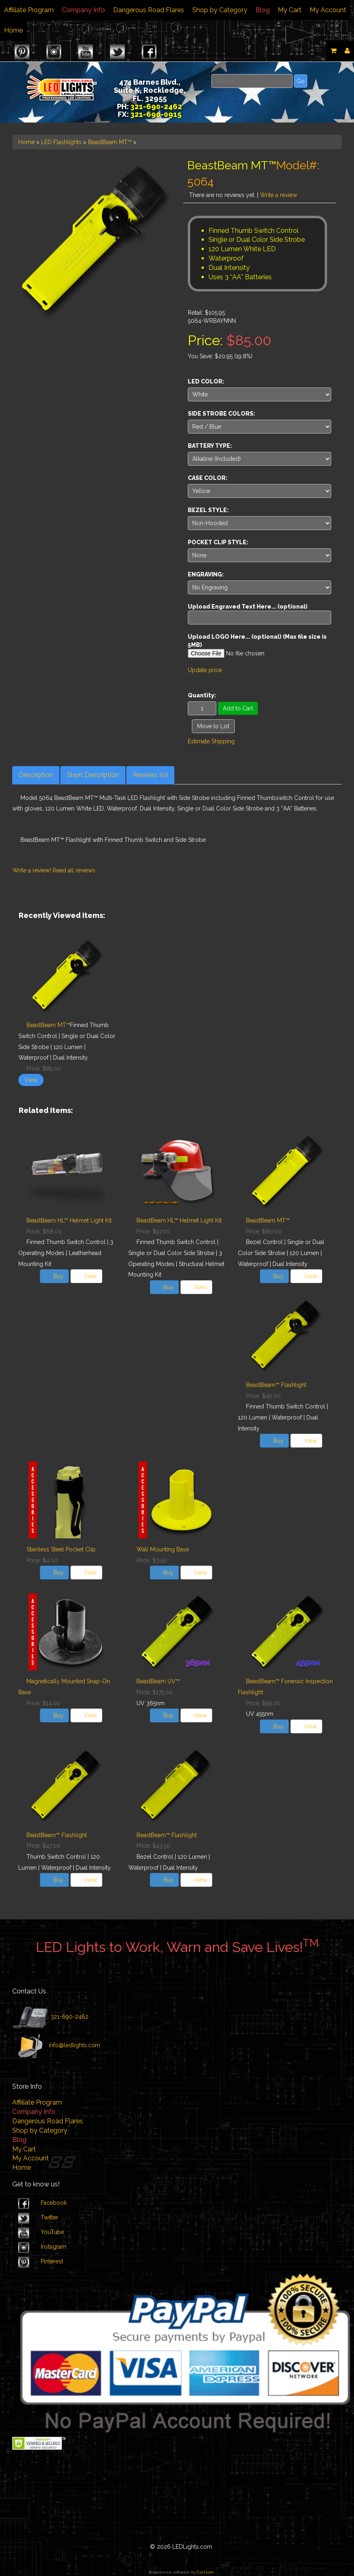 This screenshot has height=2576, width=354. I want to click on Cart.com, so click(205, 2572).